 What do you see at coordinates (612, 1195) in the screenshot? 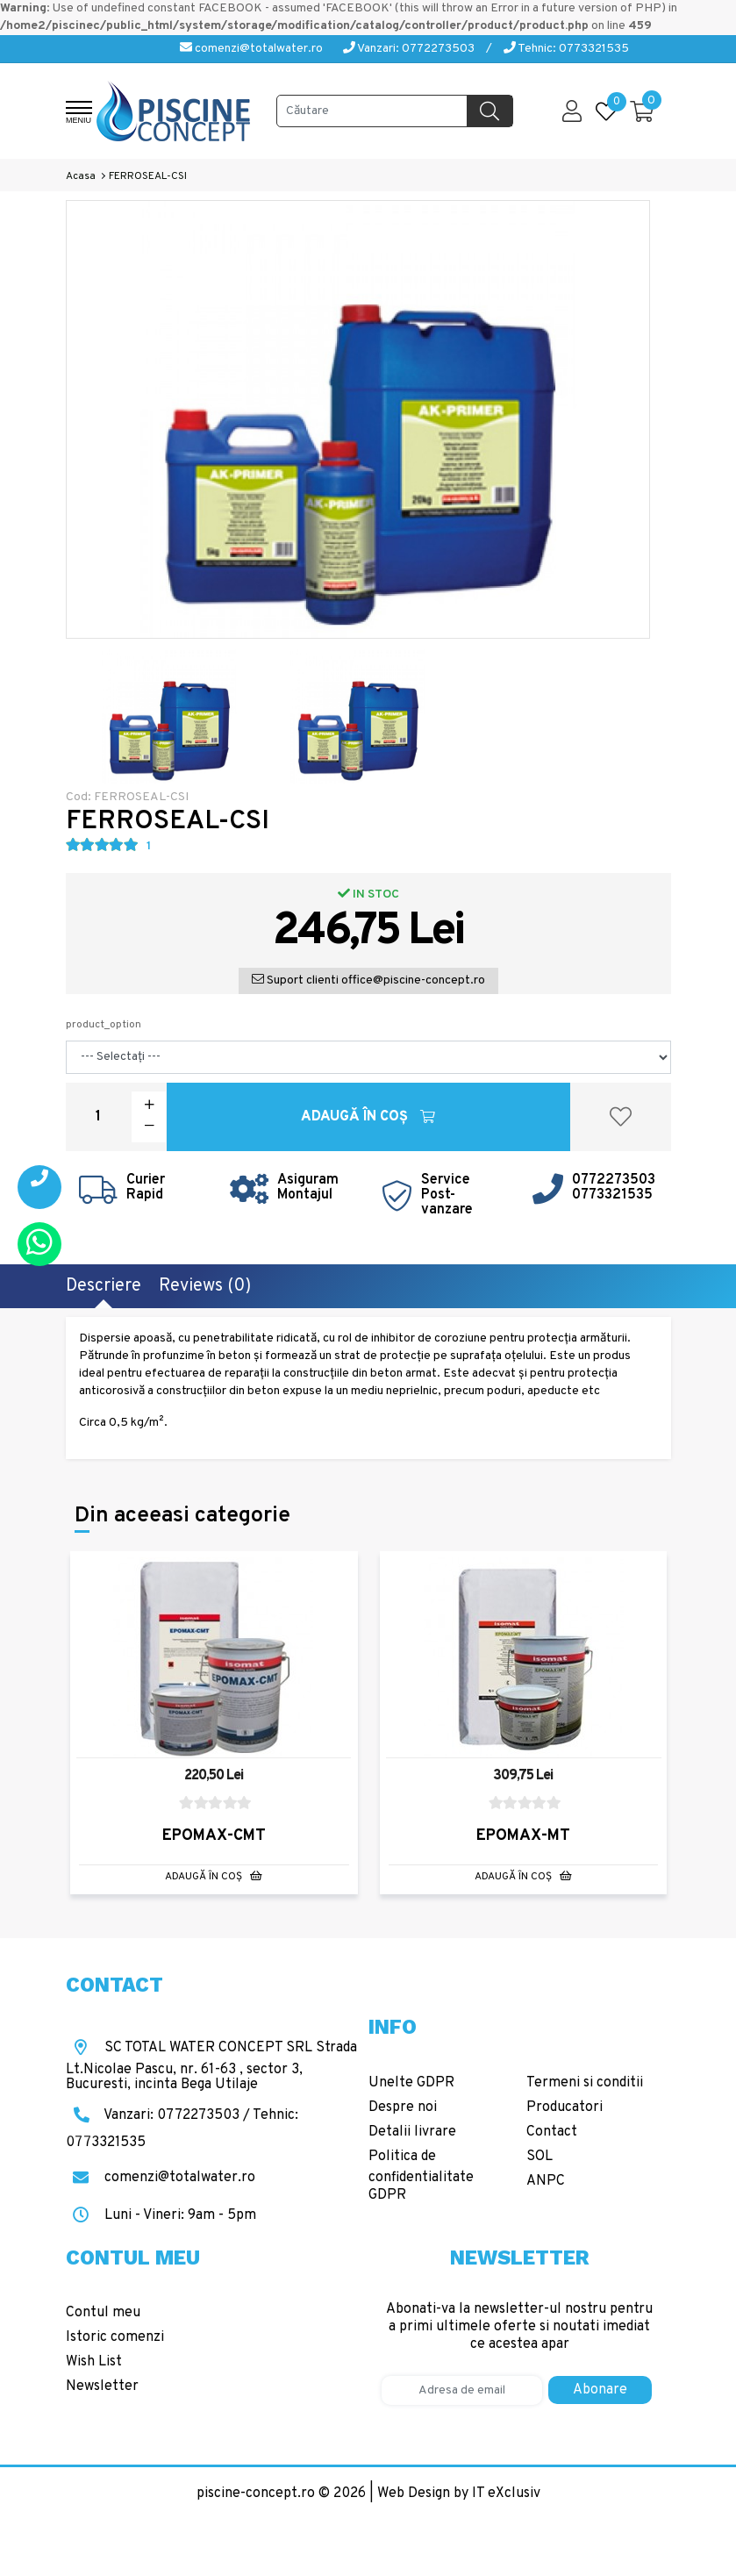
I see `0773321535` at bounding box center [612, 1195].